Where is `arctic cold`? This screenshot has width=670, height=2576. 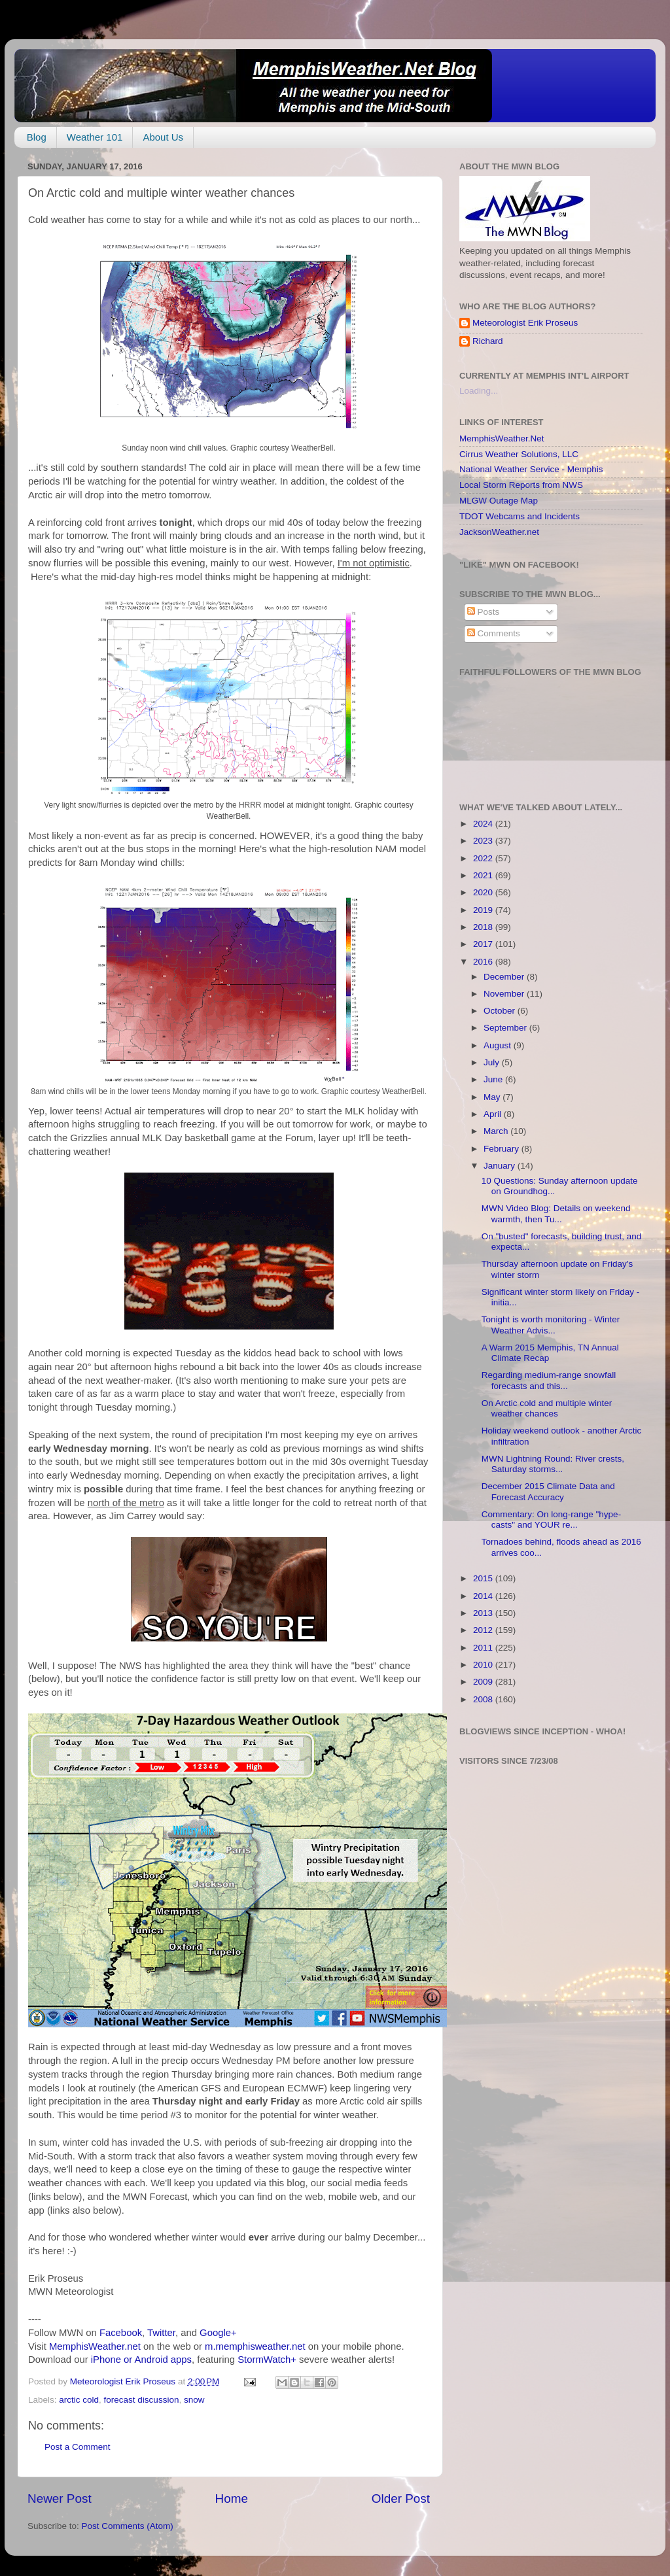
arctic cold is located at coordinates (79, 2400).